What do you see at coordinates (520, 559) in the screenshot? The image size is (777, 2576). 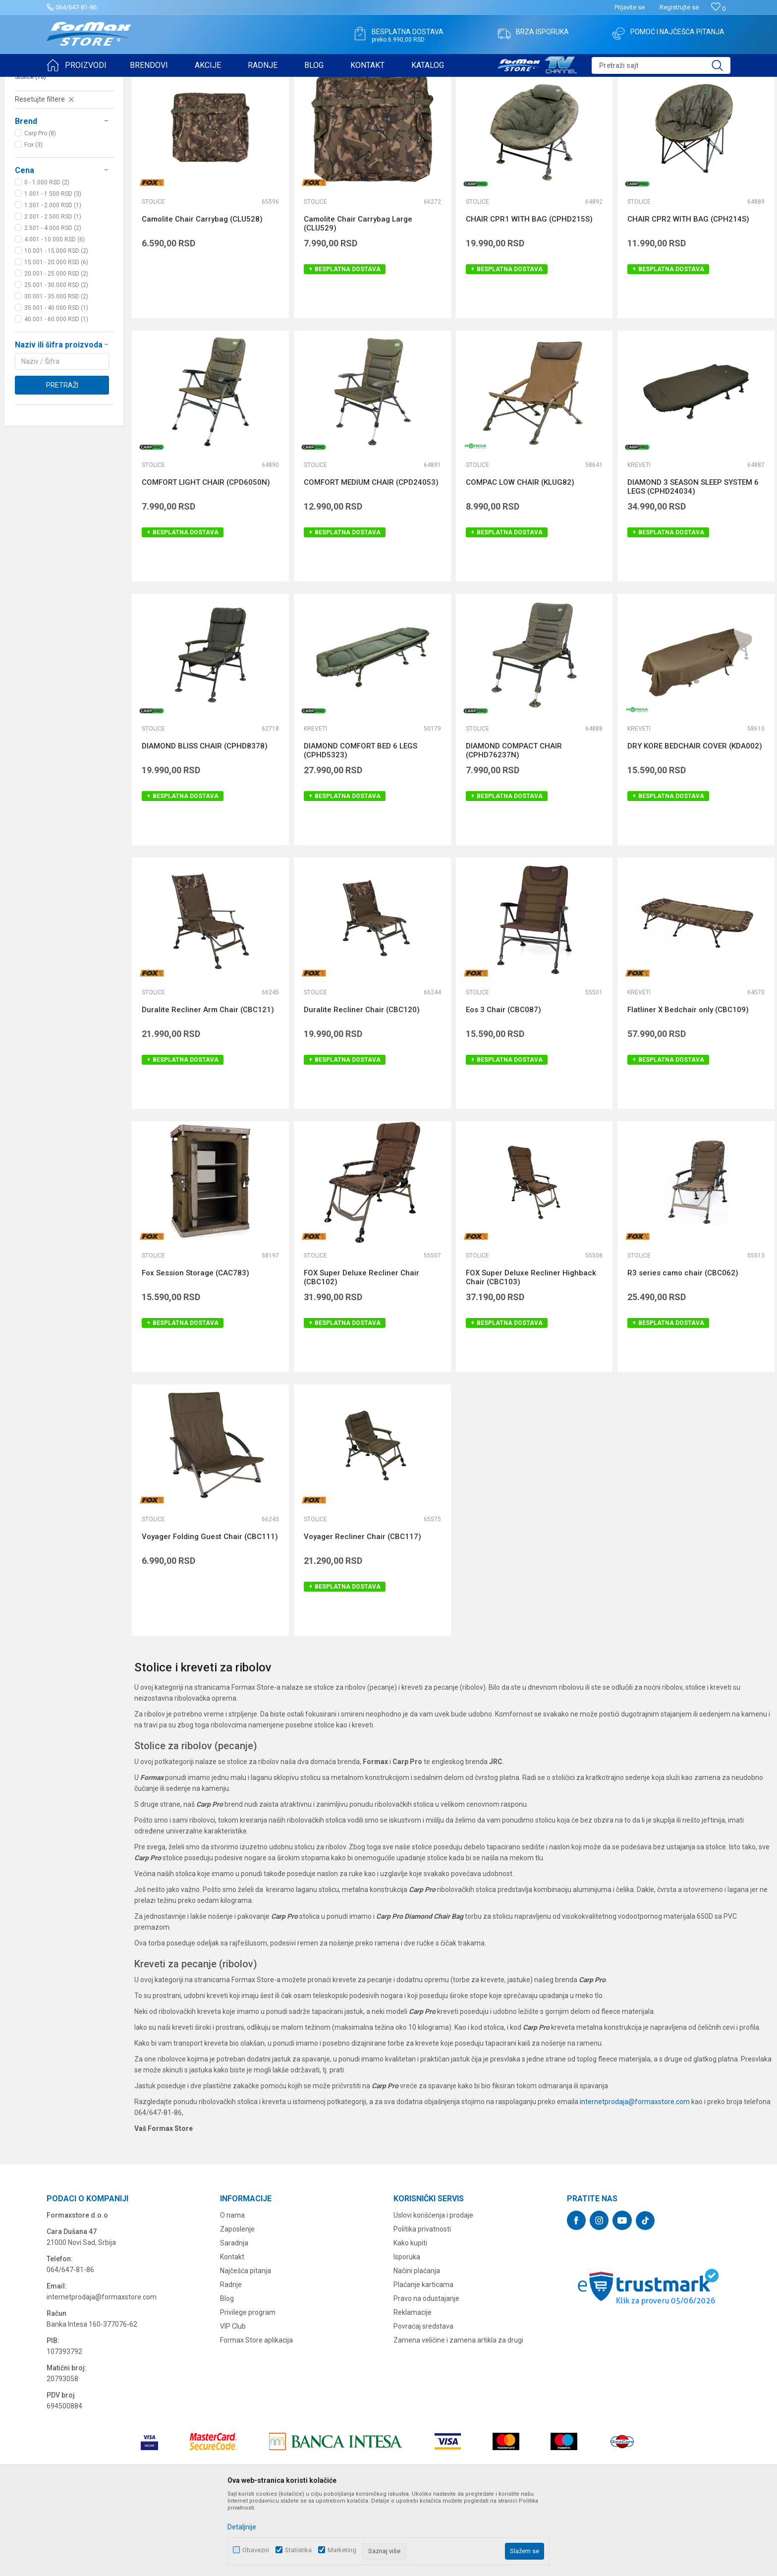 I see `COMPAC LOW CHAIR (KLUG82)` at bounding box center [520, 559].